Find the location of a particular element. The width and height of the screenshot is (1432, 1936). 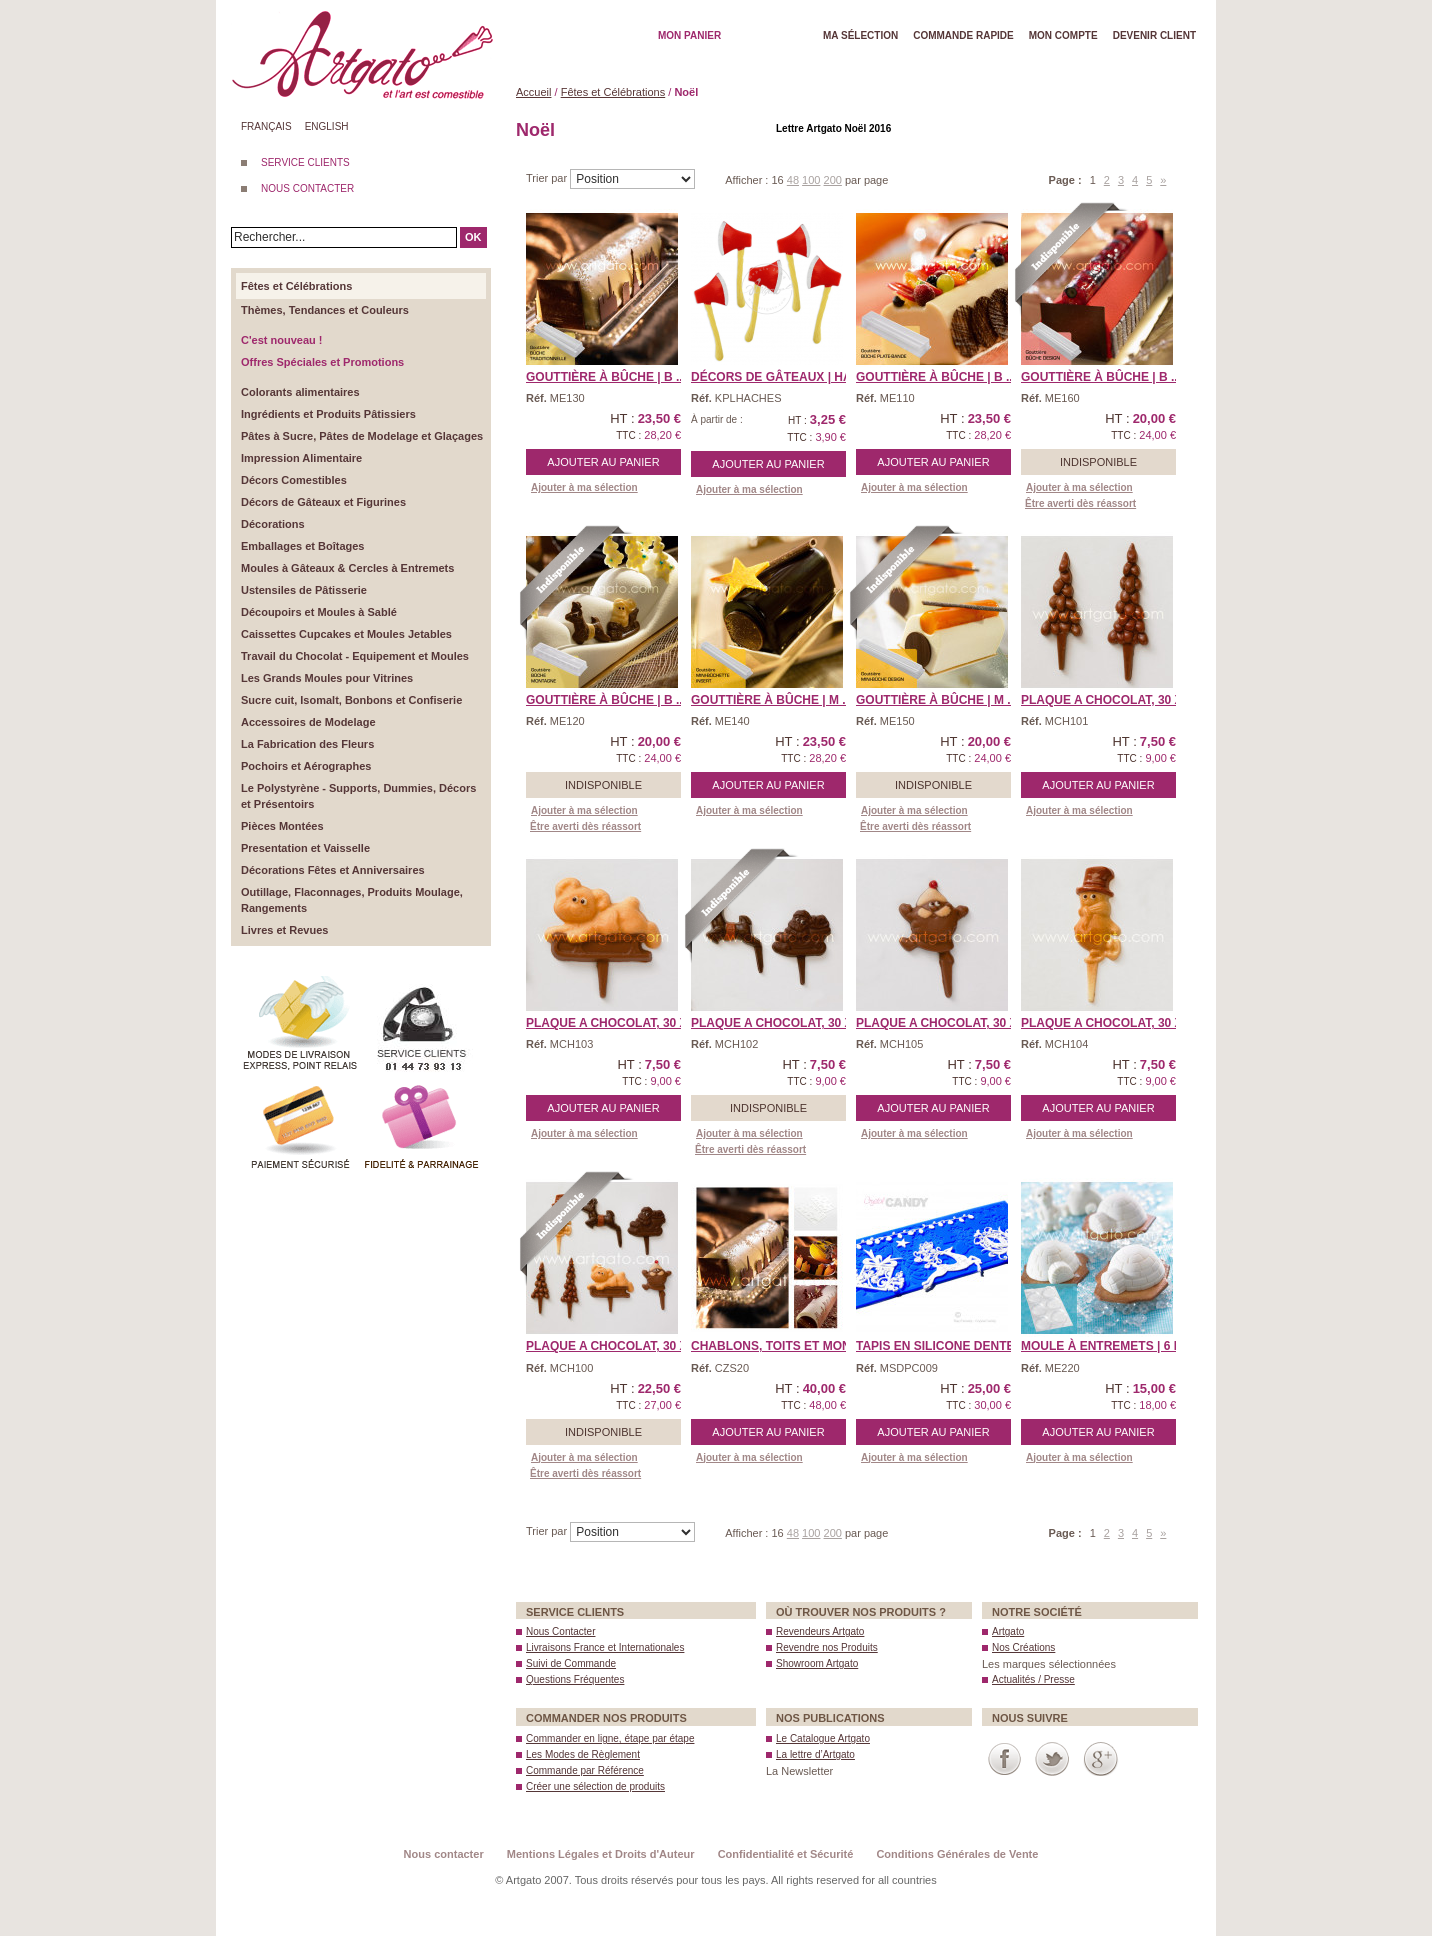

Tapis en Silicone Dentel ... is located at coordinates (945, 1346).